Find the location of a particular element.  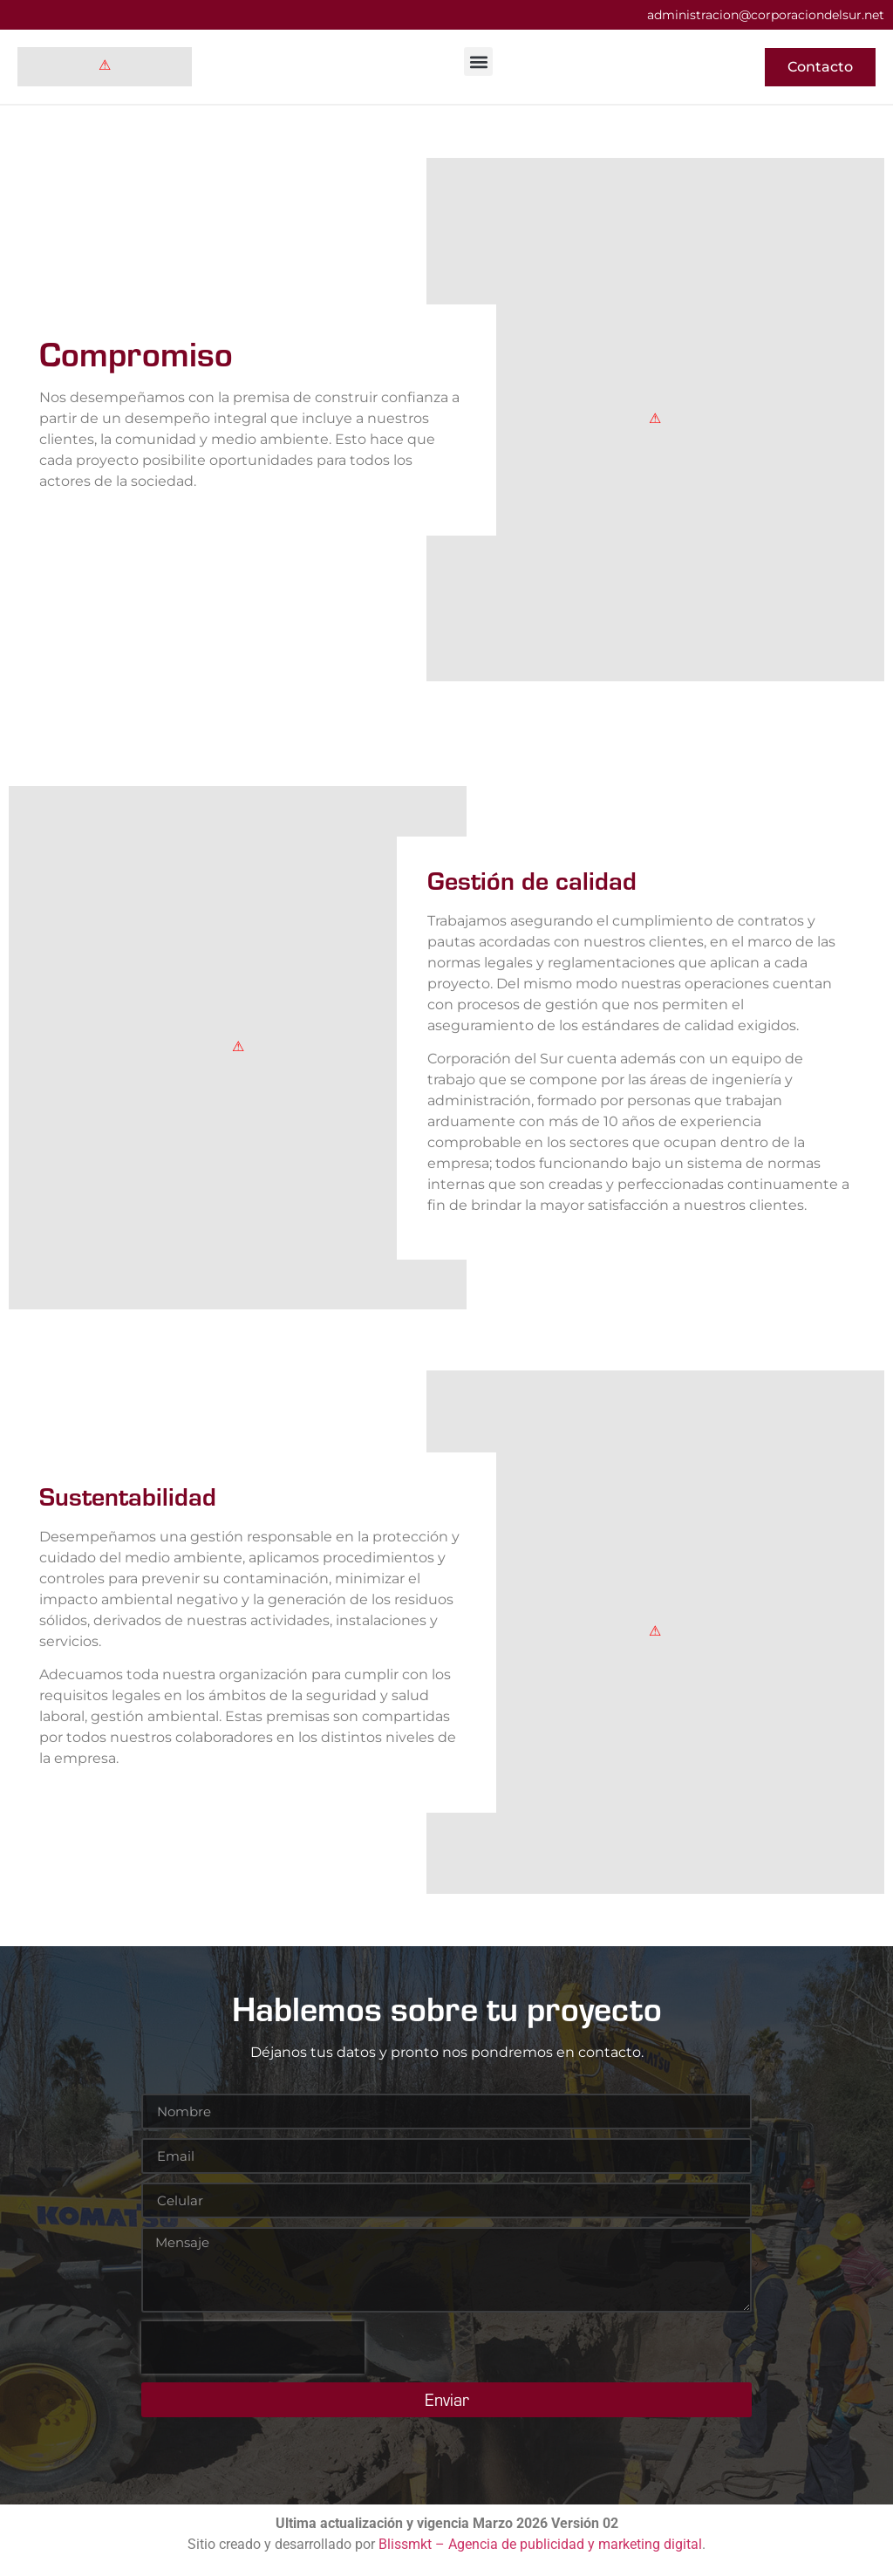

[presentation] is located at coordinates (253, 2347).